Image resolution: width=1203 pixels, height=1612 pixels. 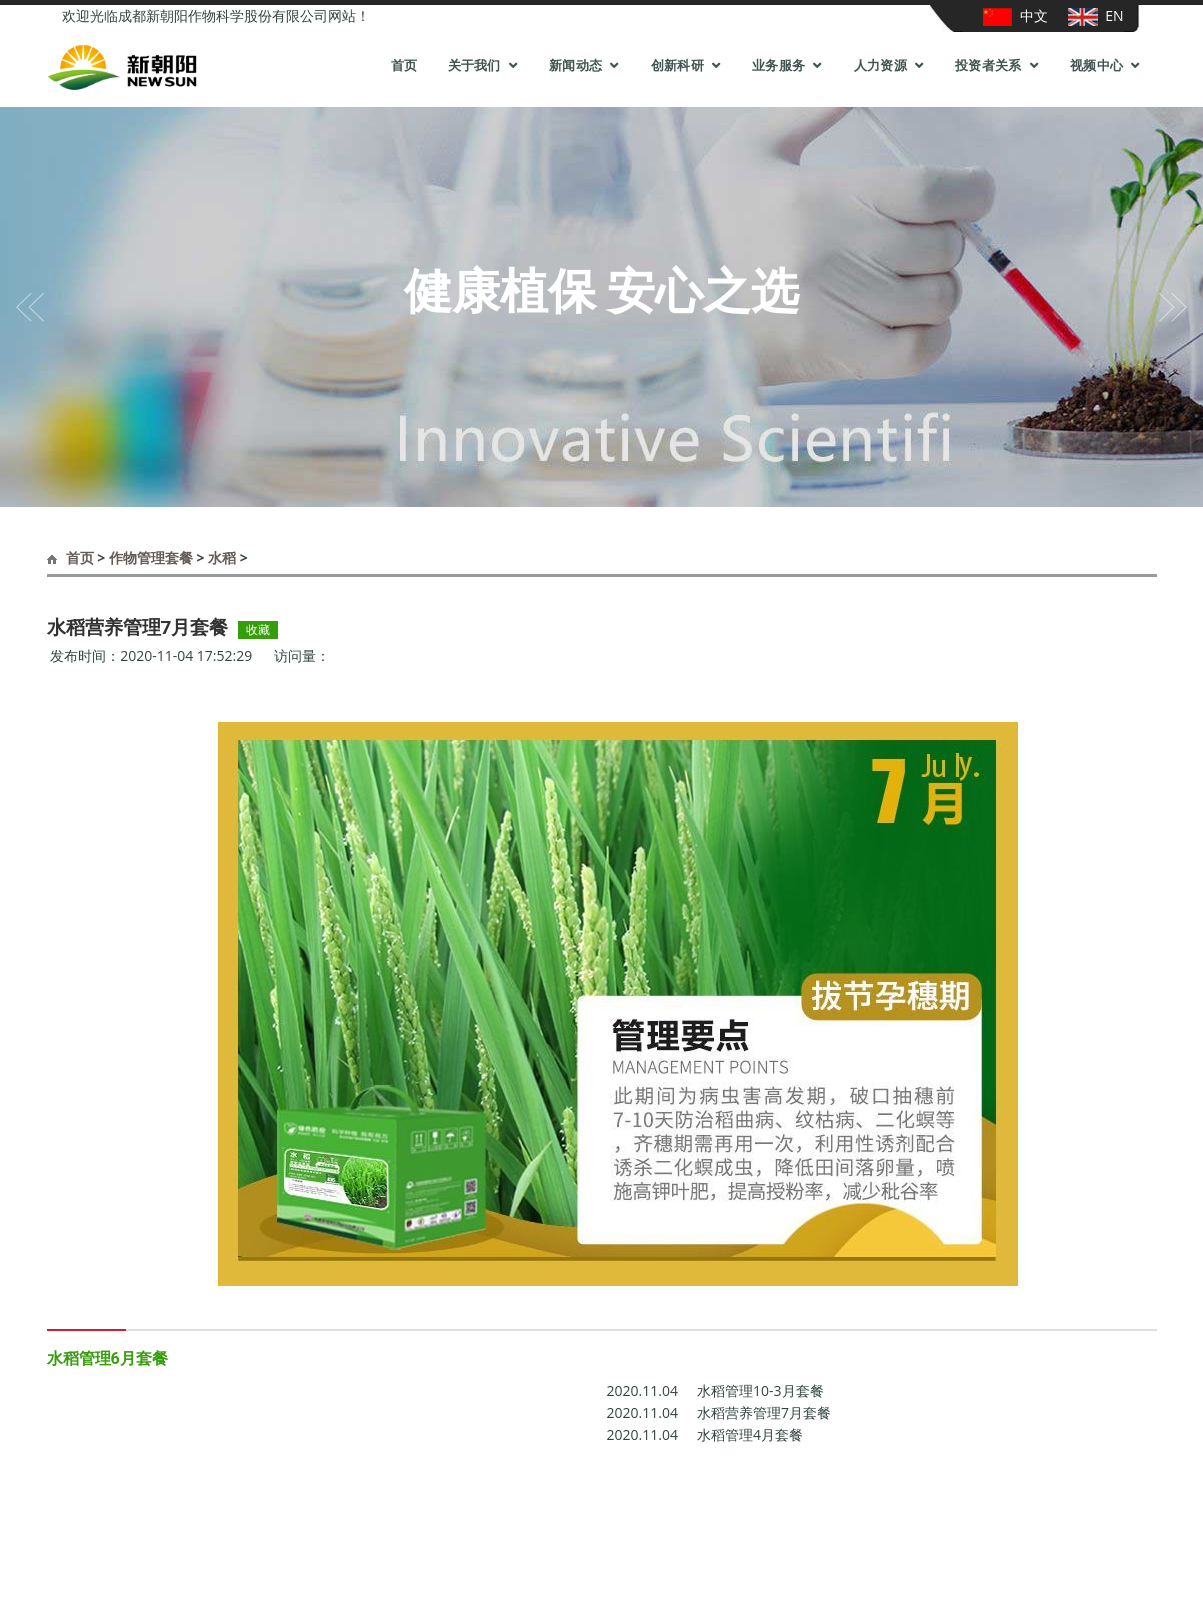 I want to click on 关于我们, so click(x=474, y=65).